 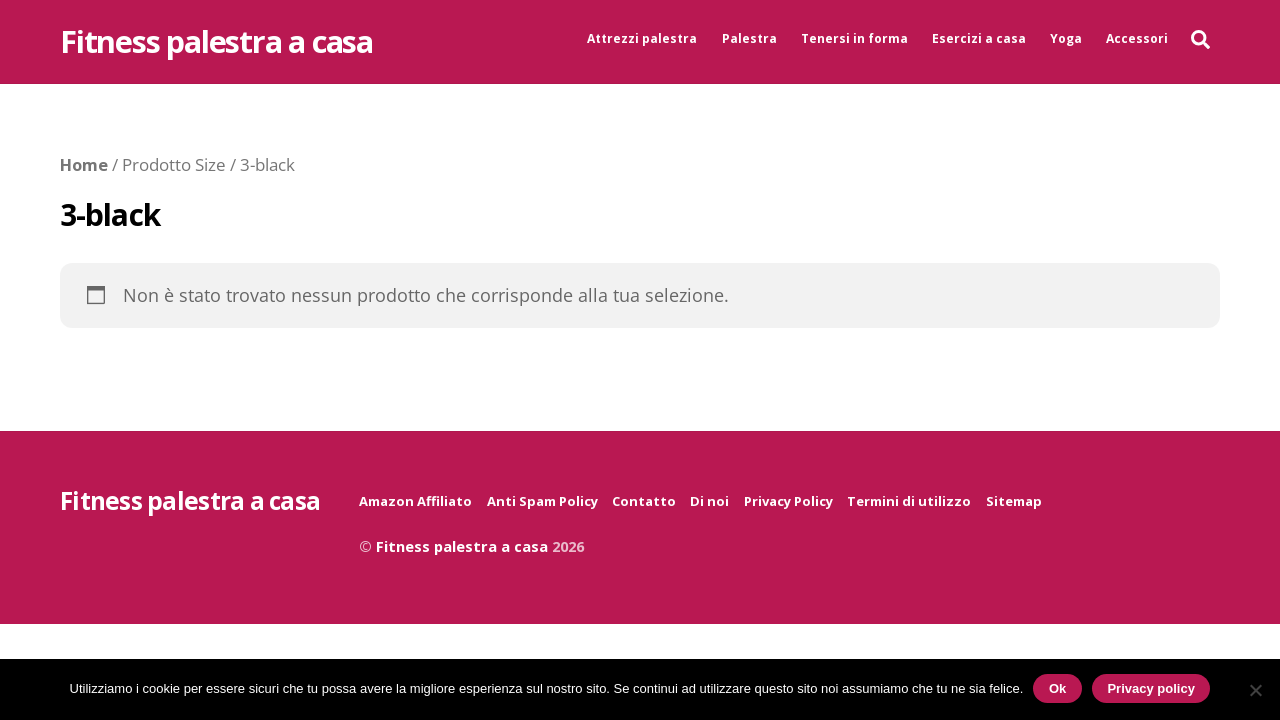 What do you see at coordinates (462, 546) in the screenshot?
I see `Fitness palestra a casa` at bounding box center [462, 546].